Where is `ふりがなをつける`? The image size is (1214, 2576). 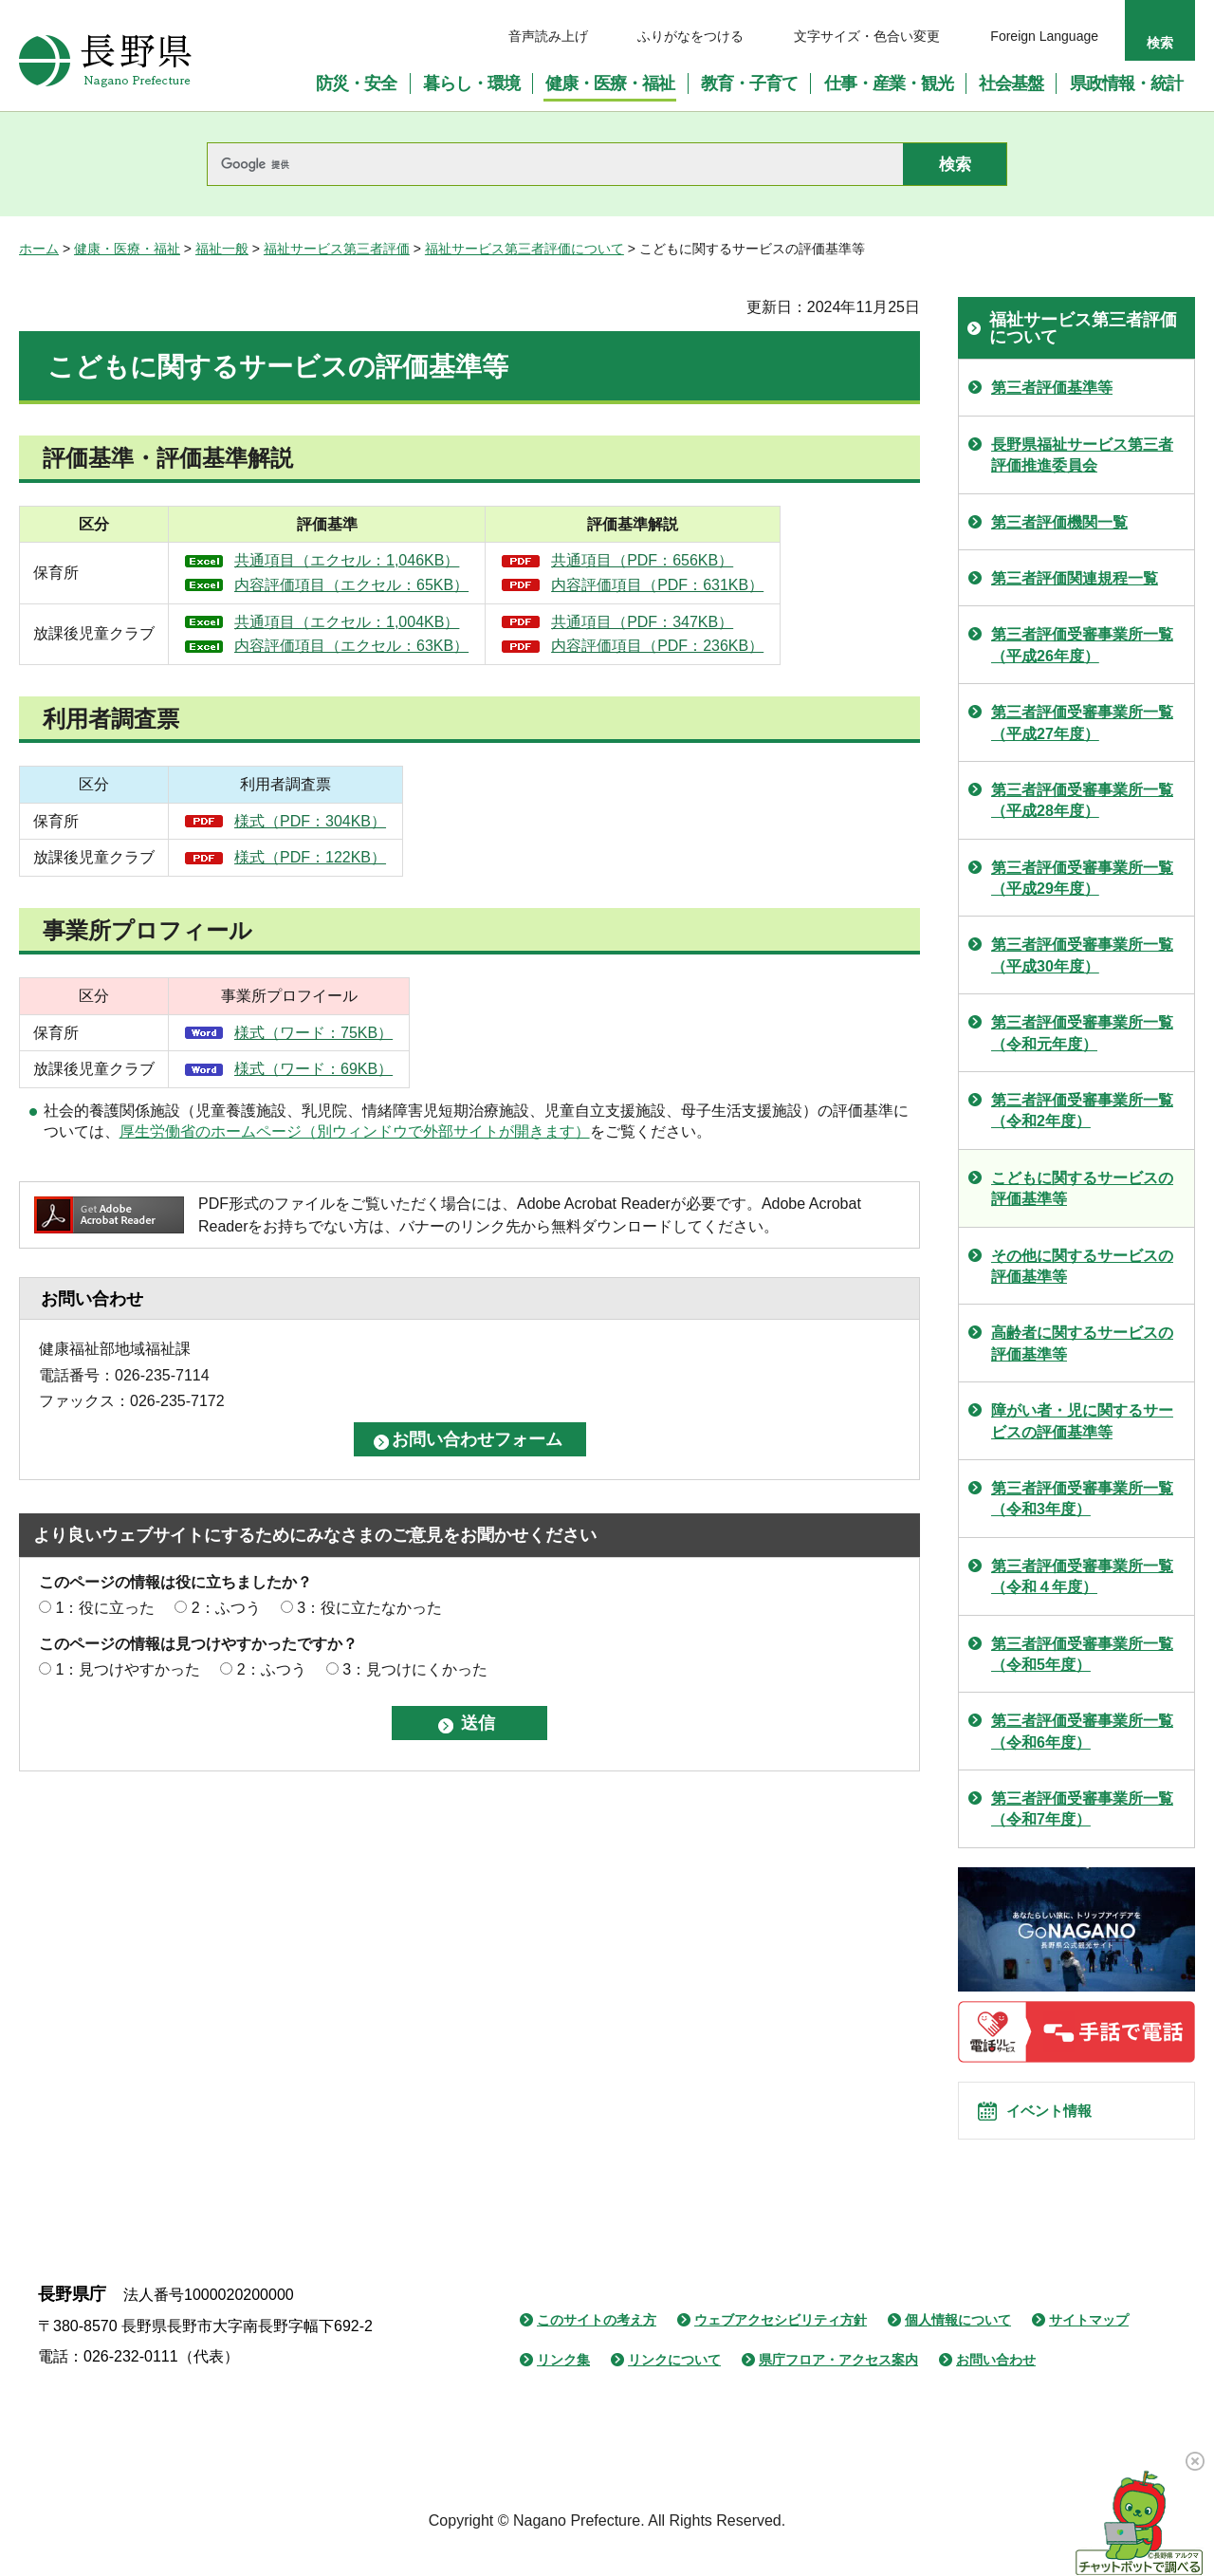 ふりがなをつける is located at coordinates (690, 36).